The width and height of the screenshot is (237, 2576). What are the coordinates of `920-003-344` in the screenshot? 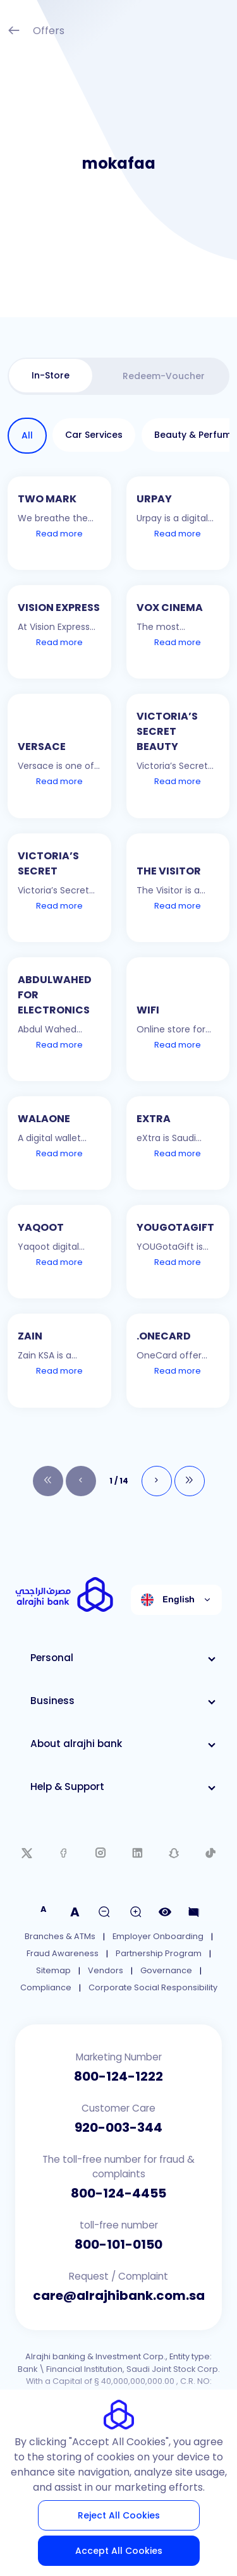 It's located at (118, 2127).